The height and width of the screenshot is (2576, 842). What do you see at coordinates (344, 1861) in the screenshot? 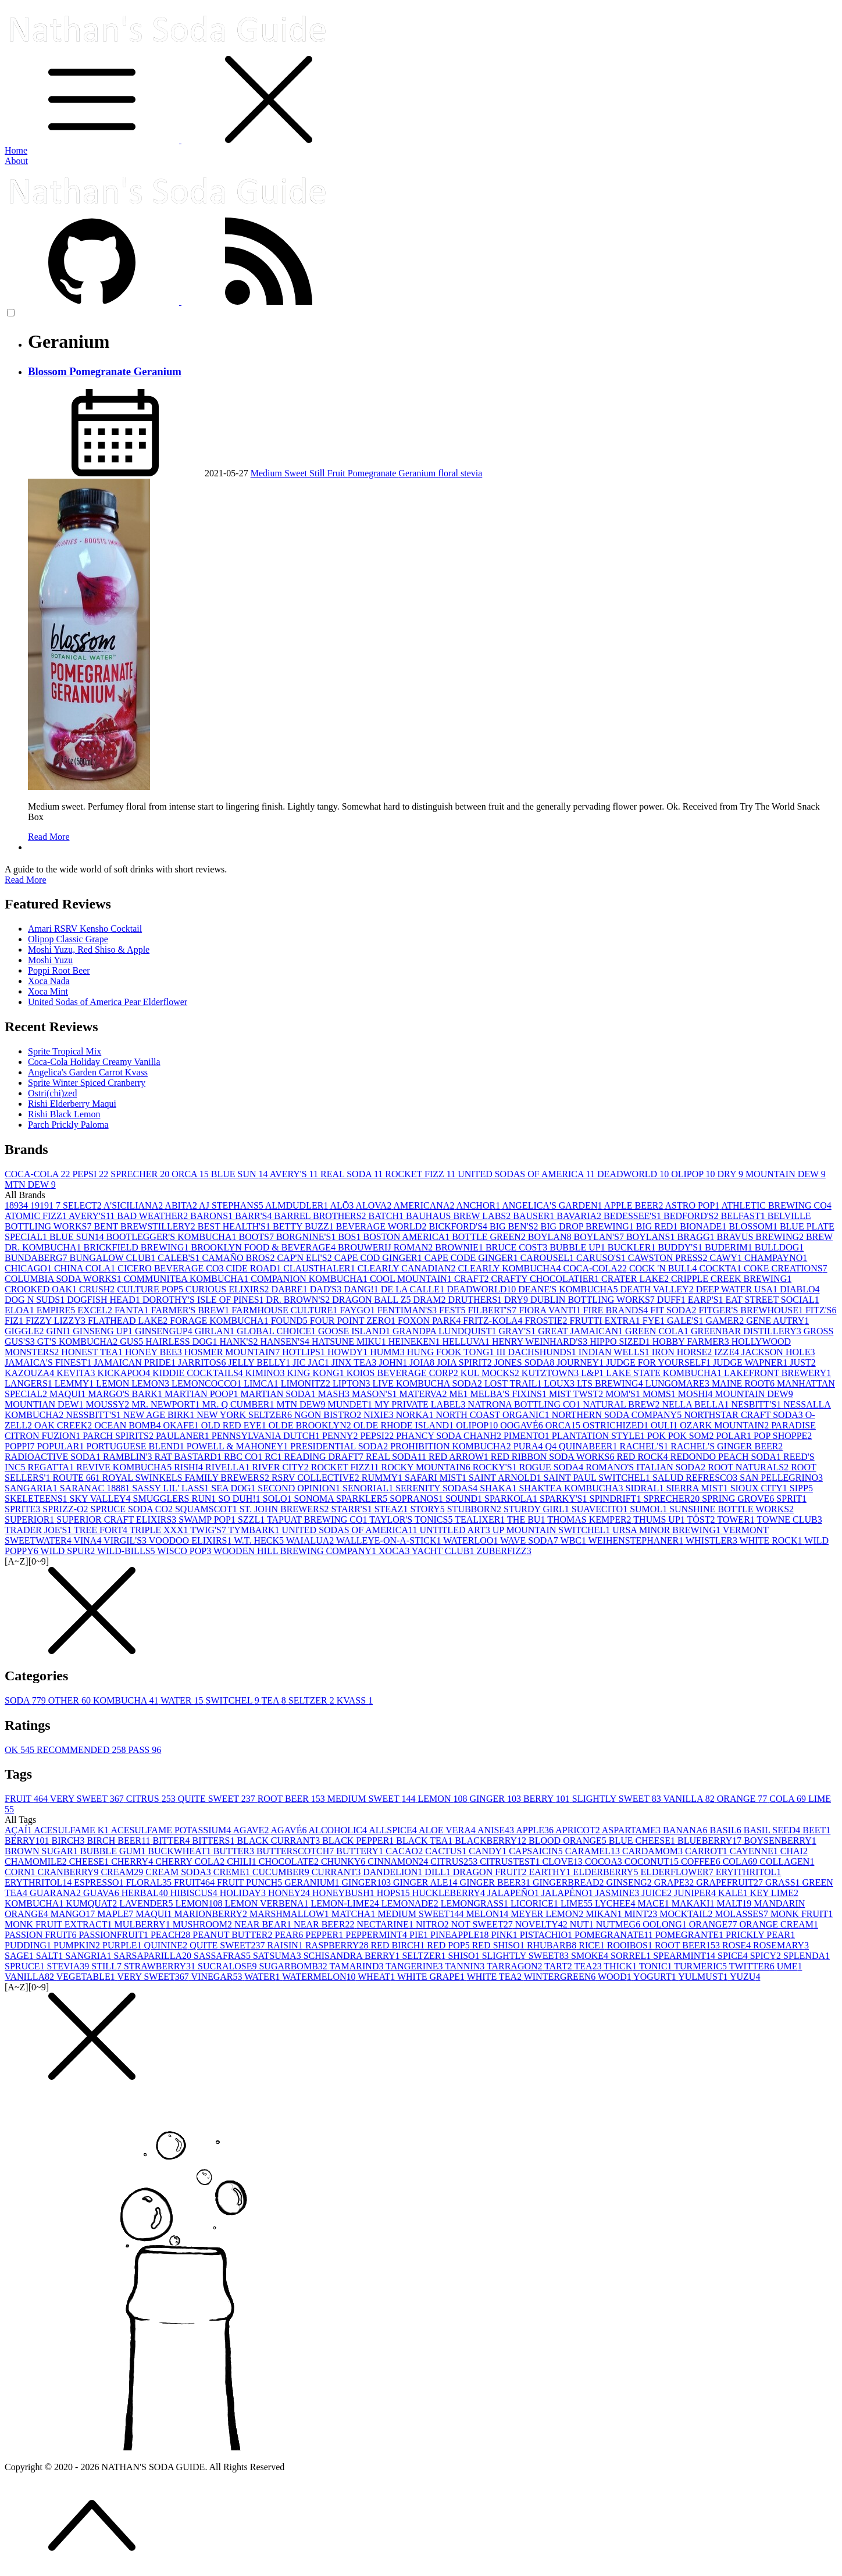
I see `CHUNKY` at bounding box center [344, 1861].